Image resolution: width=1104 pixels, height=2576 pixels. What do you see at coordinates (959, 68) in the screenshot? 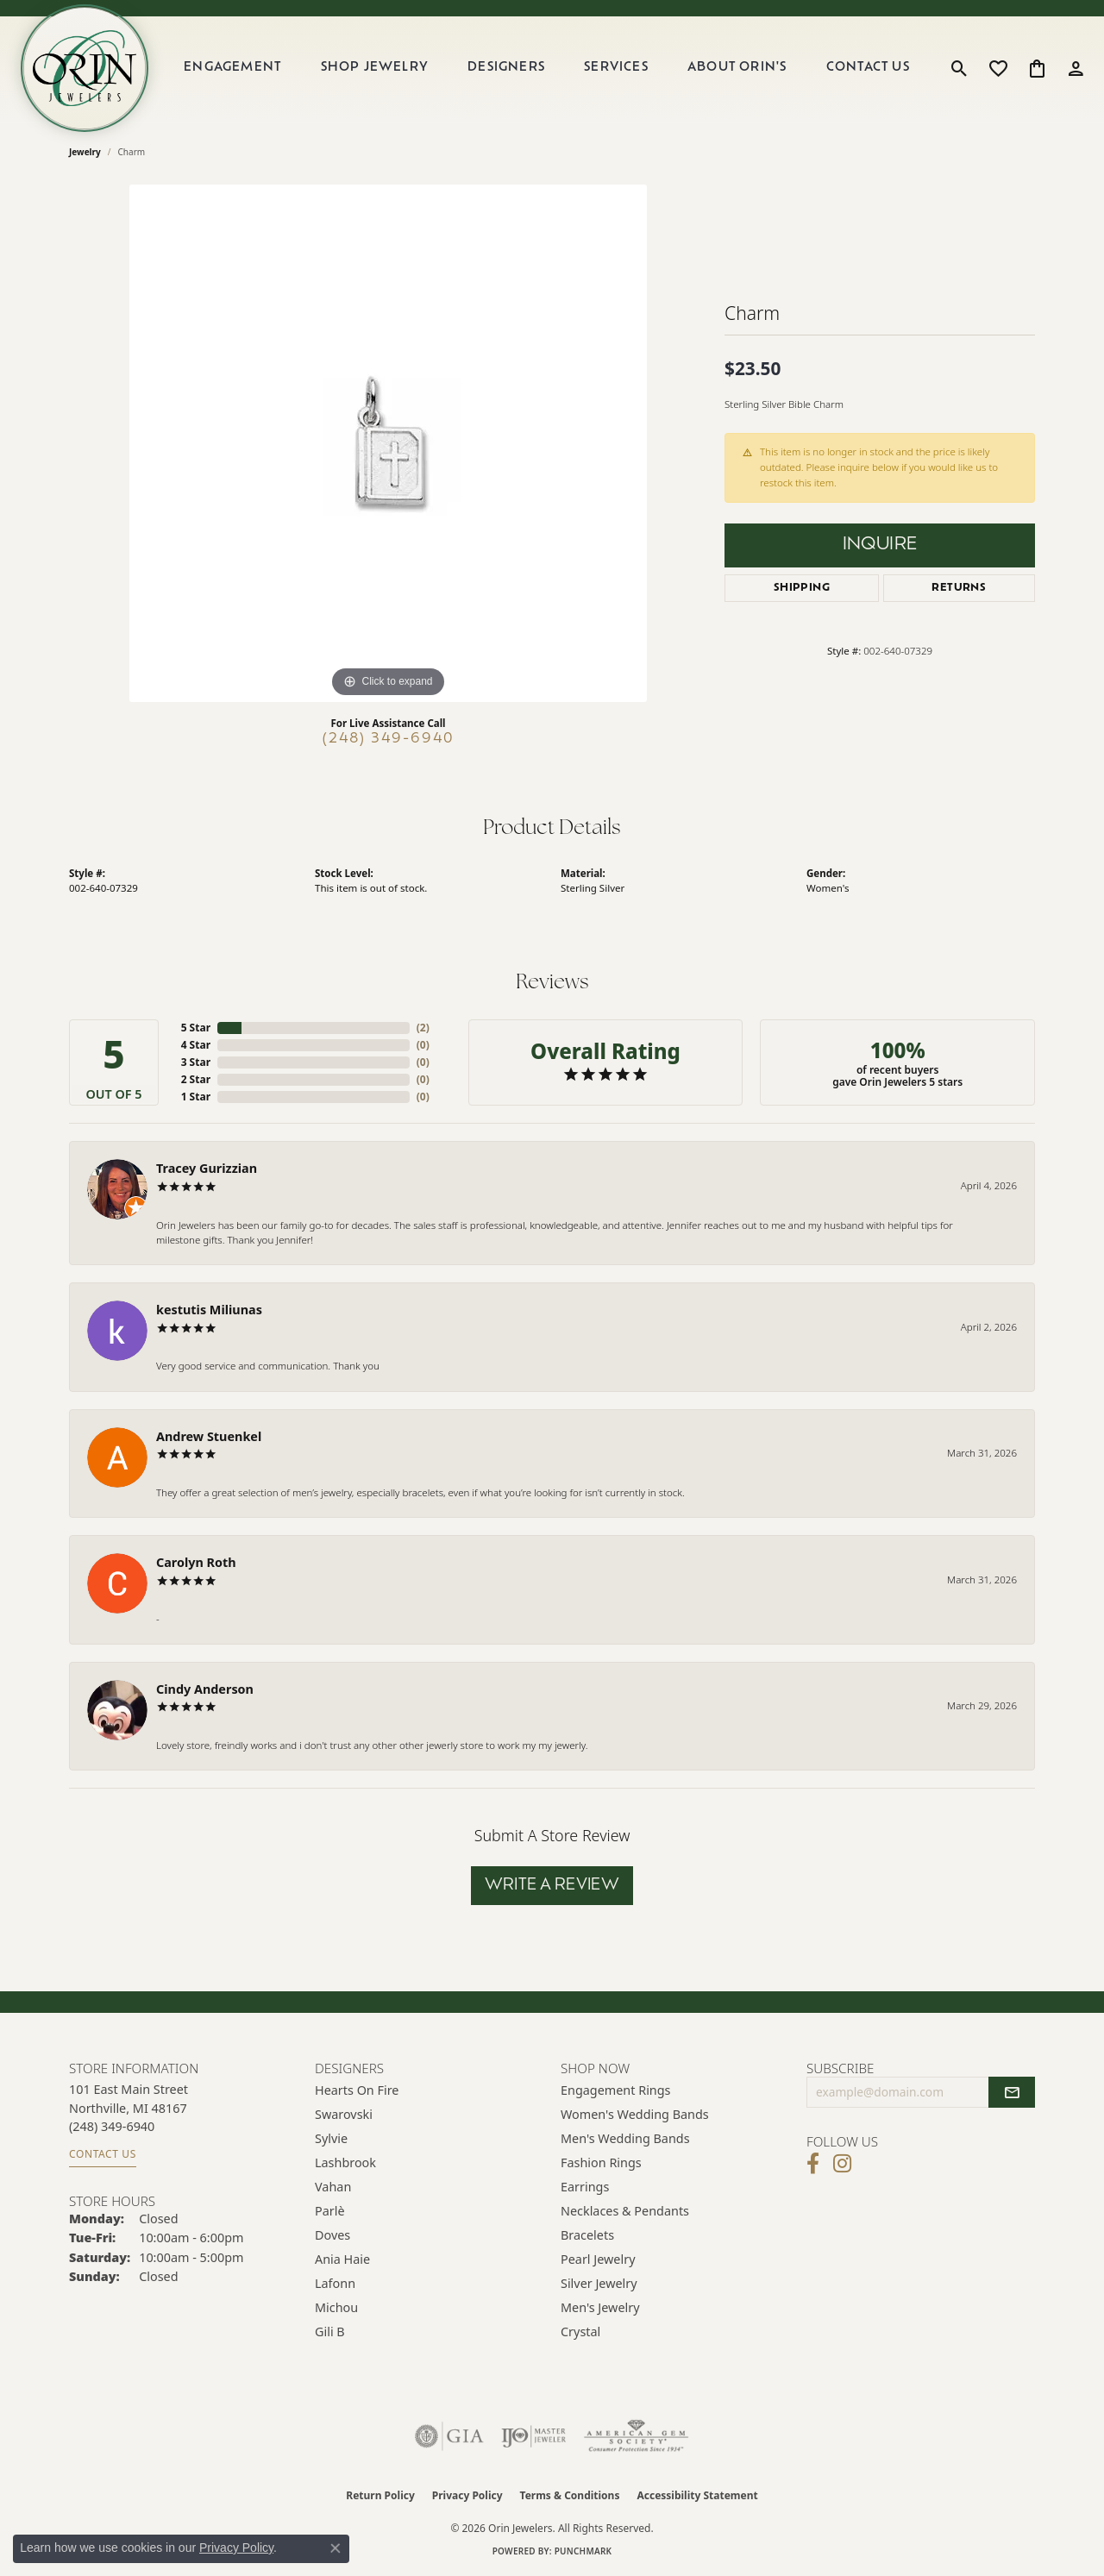
I see `[button]` at bounding box center [959, 68].